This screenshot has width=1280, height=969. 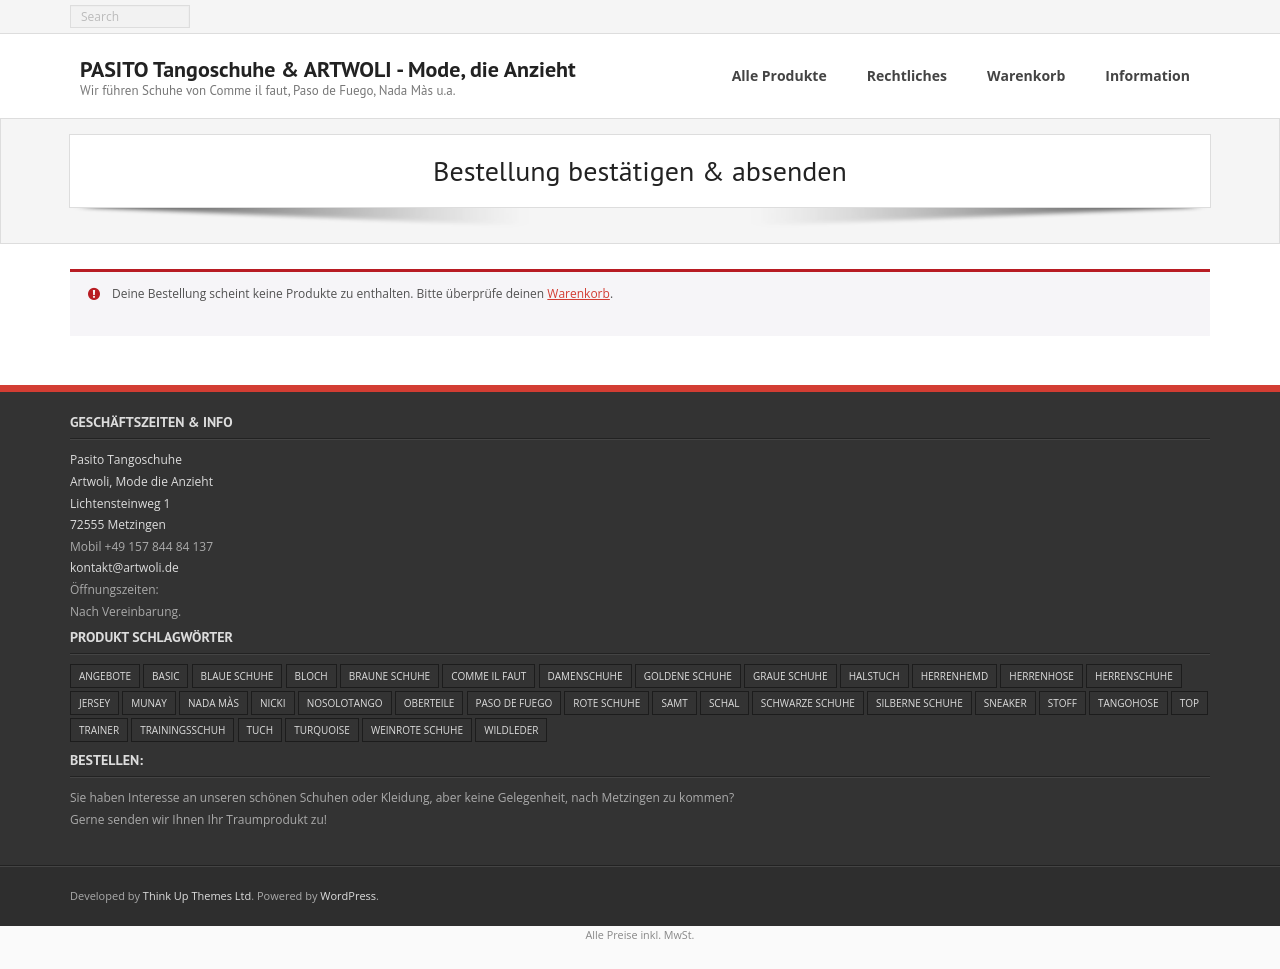 I want to click on Stoff [Stoff (4 Einträge)], so click(x=1062, y=703).